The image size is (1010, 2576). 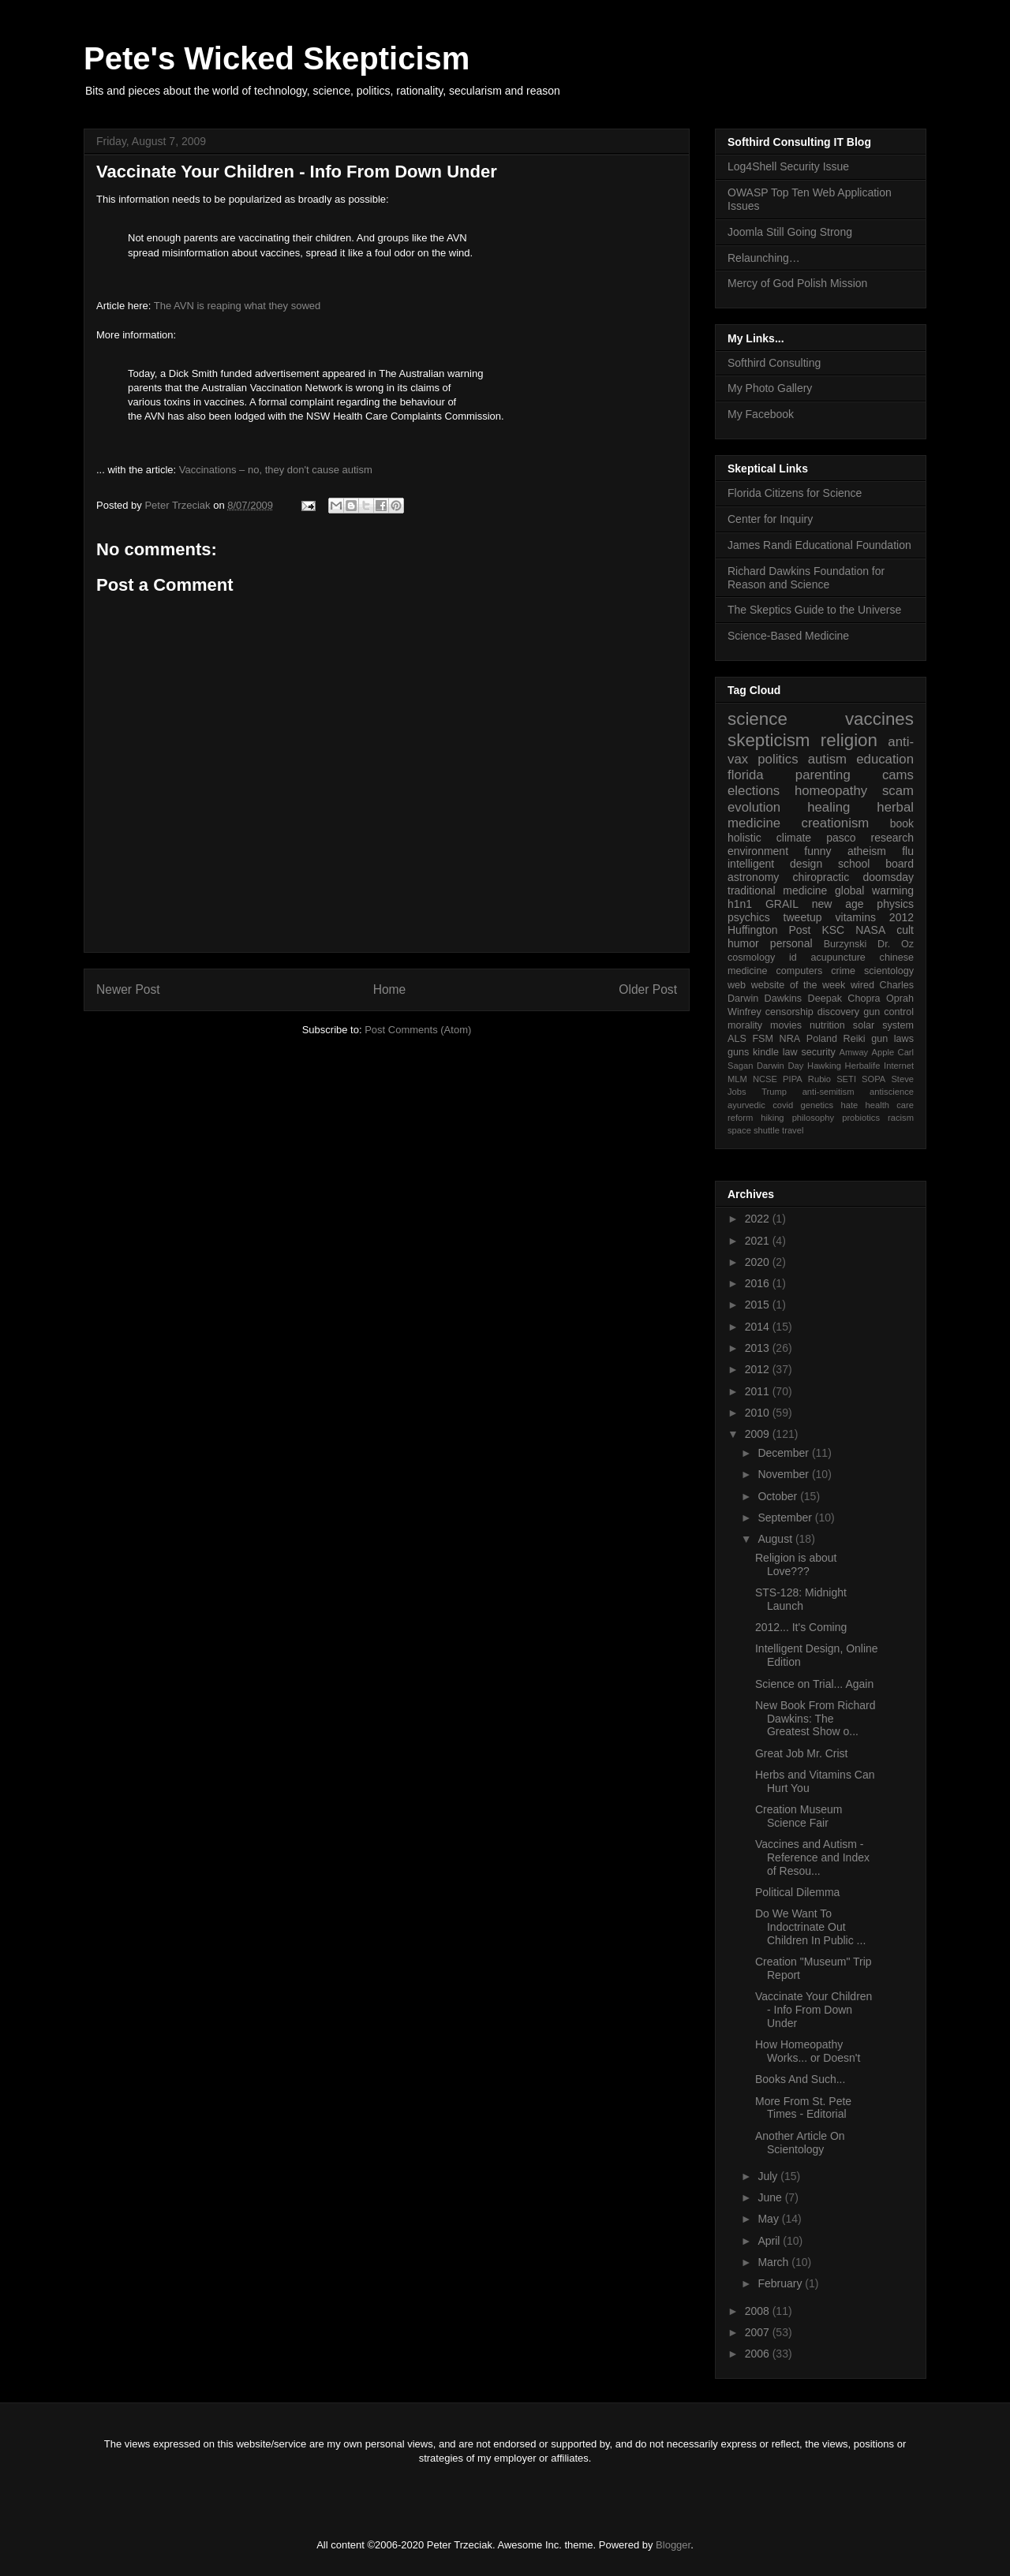 What do you see at coordinates (800, 2143) in the screenshot?
I see `Another Article On Scientology` at bounding box center [800, 2143].